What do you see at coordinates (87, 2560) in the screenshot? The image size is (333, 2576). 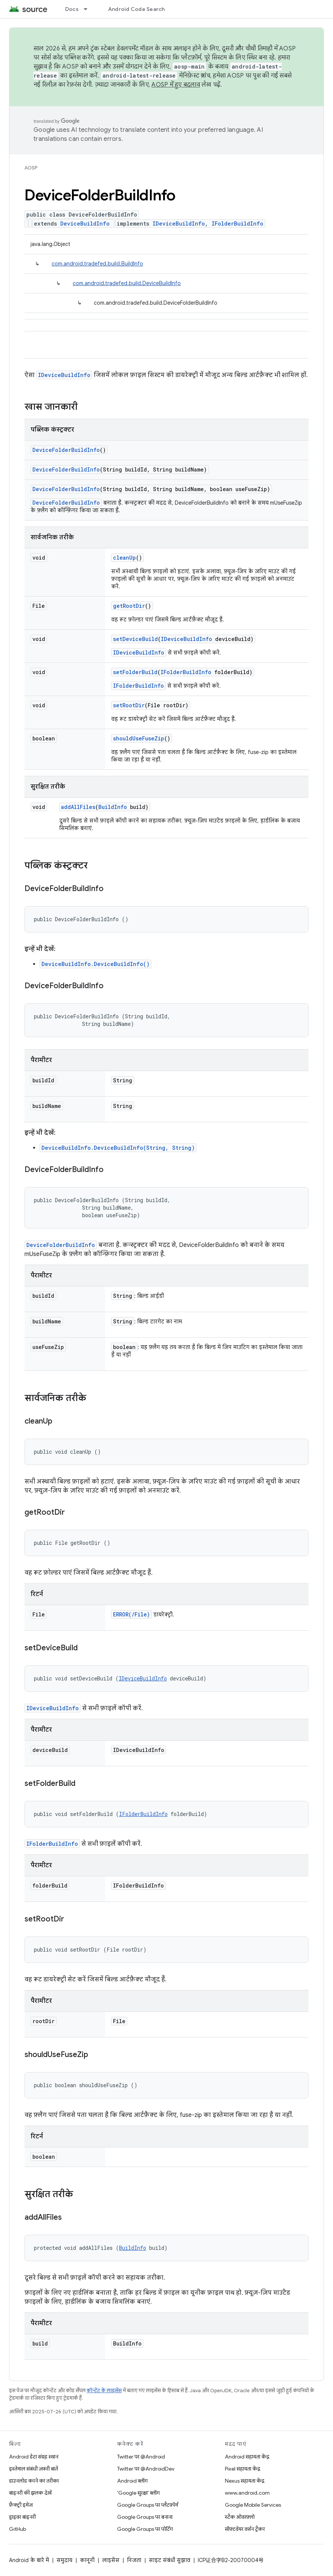 I see `कानूनी` at bounding box center [87, 2560].